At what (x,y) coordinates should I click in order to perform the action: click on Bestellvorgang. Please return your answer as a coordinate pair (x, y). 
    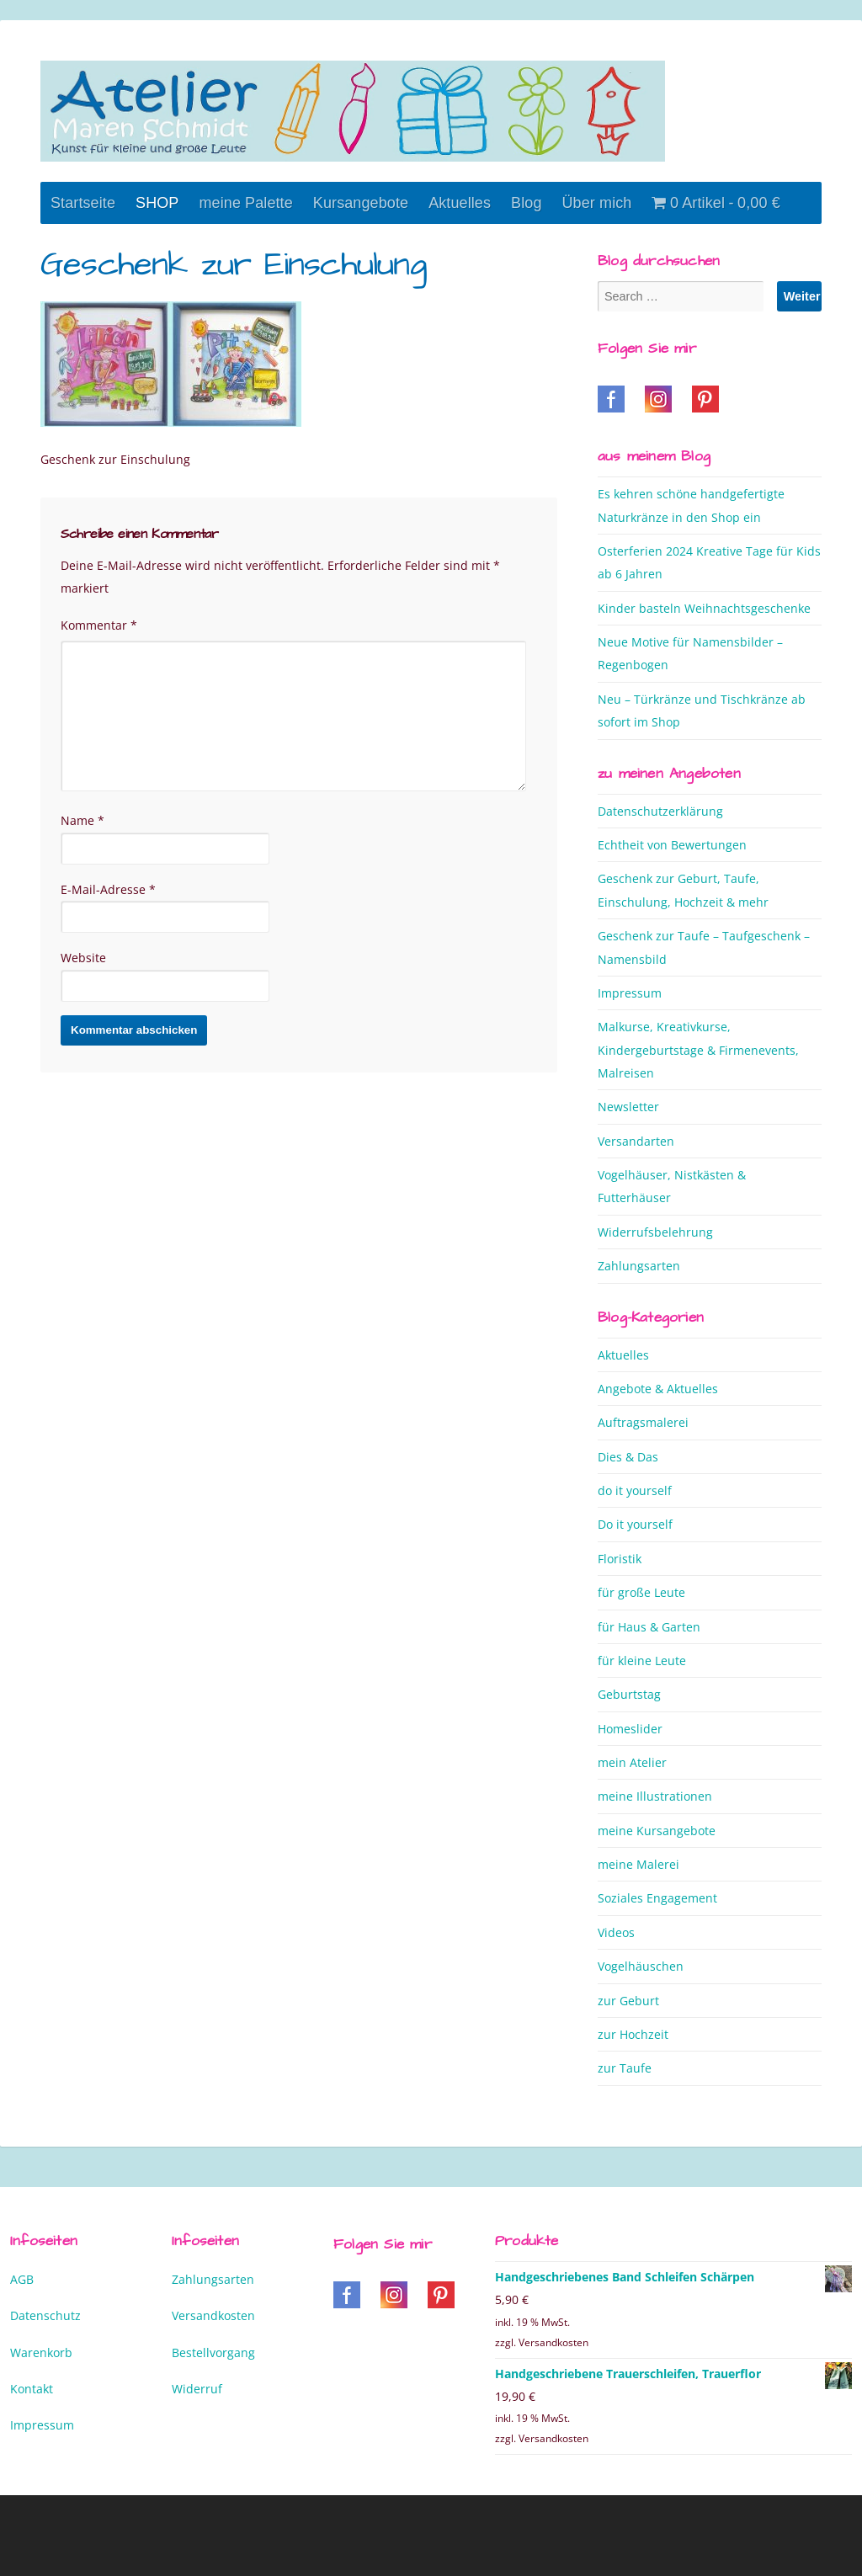
    Looking at the image, I should click on (213, 2352).